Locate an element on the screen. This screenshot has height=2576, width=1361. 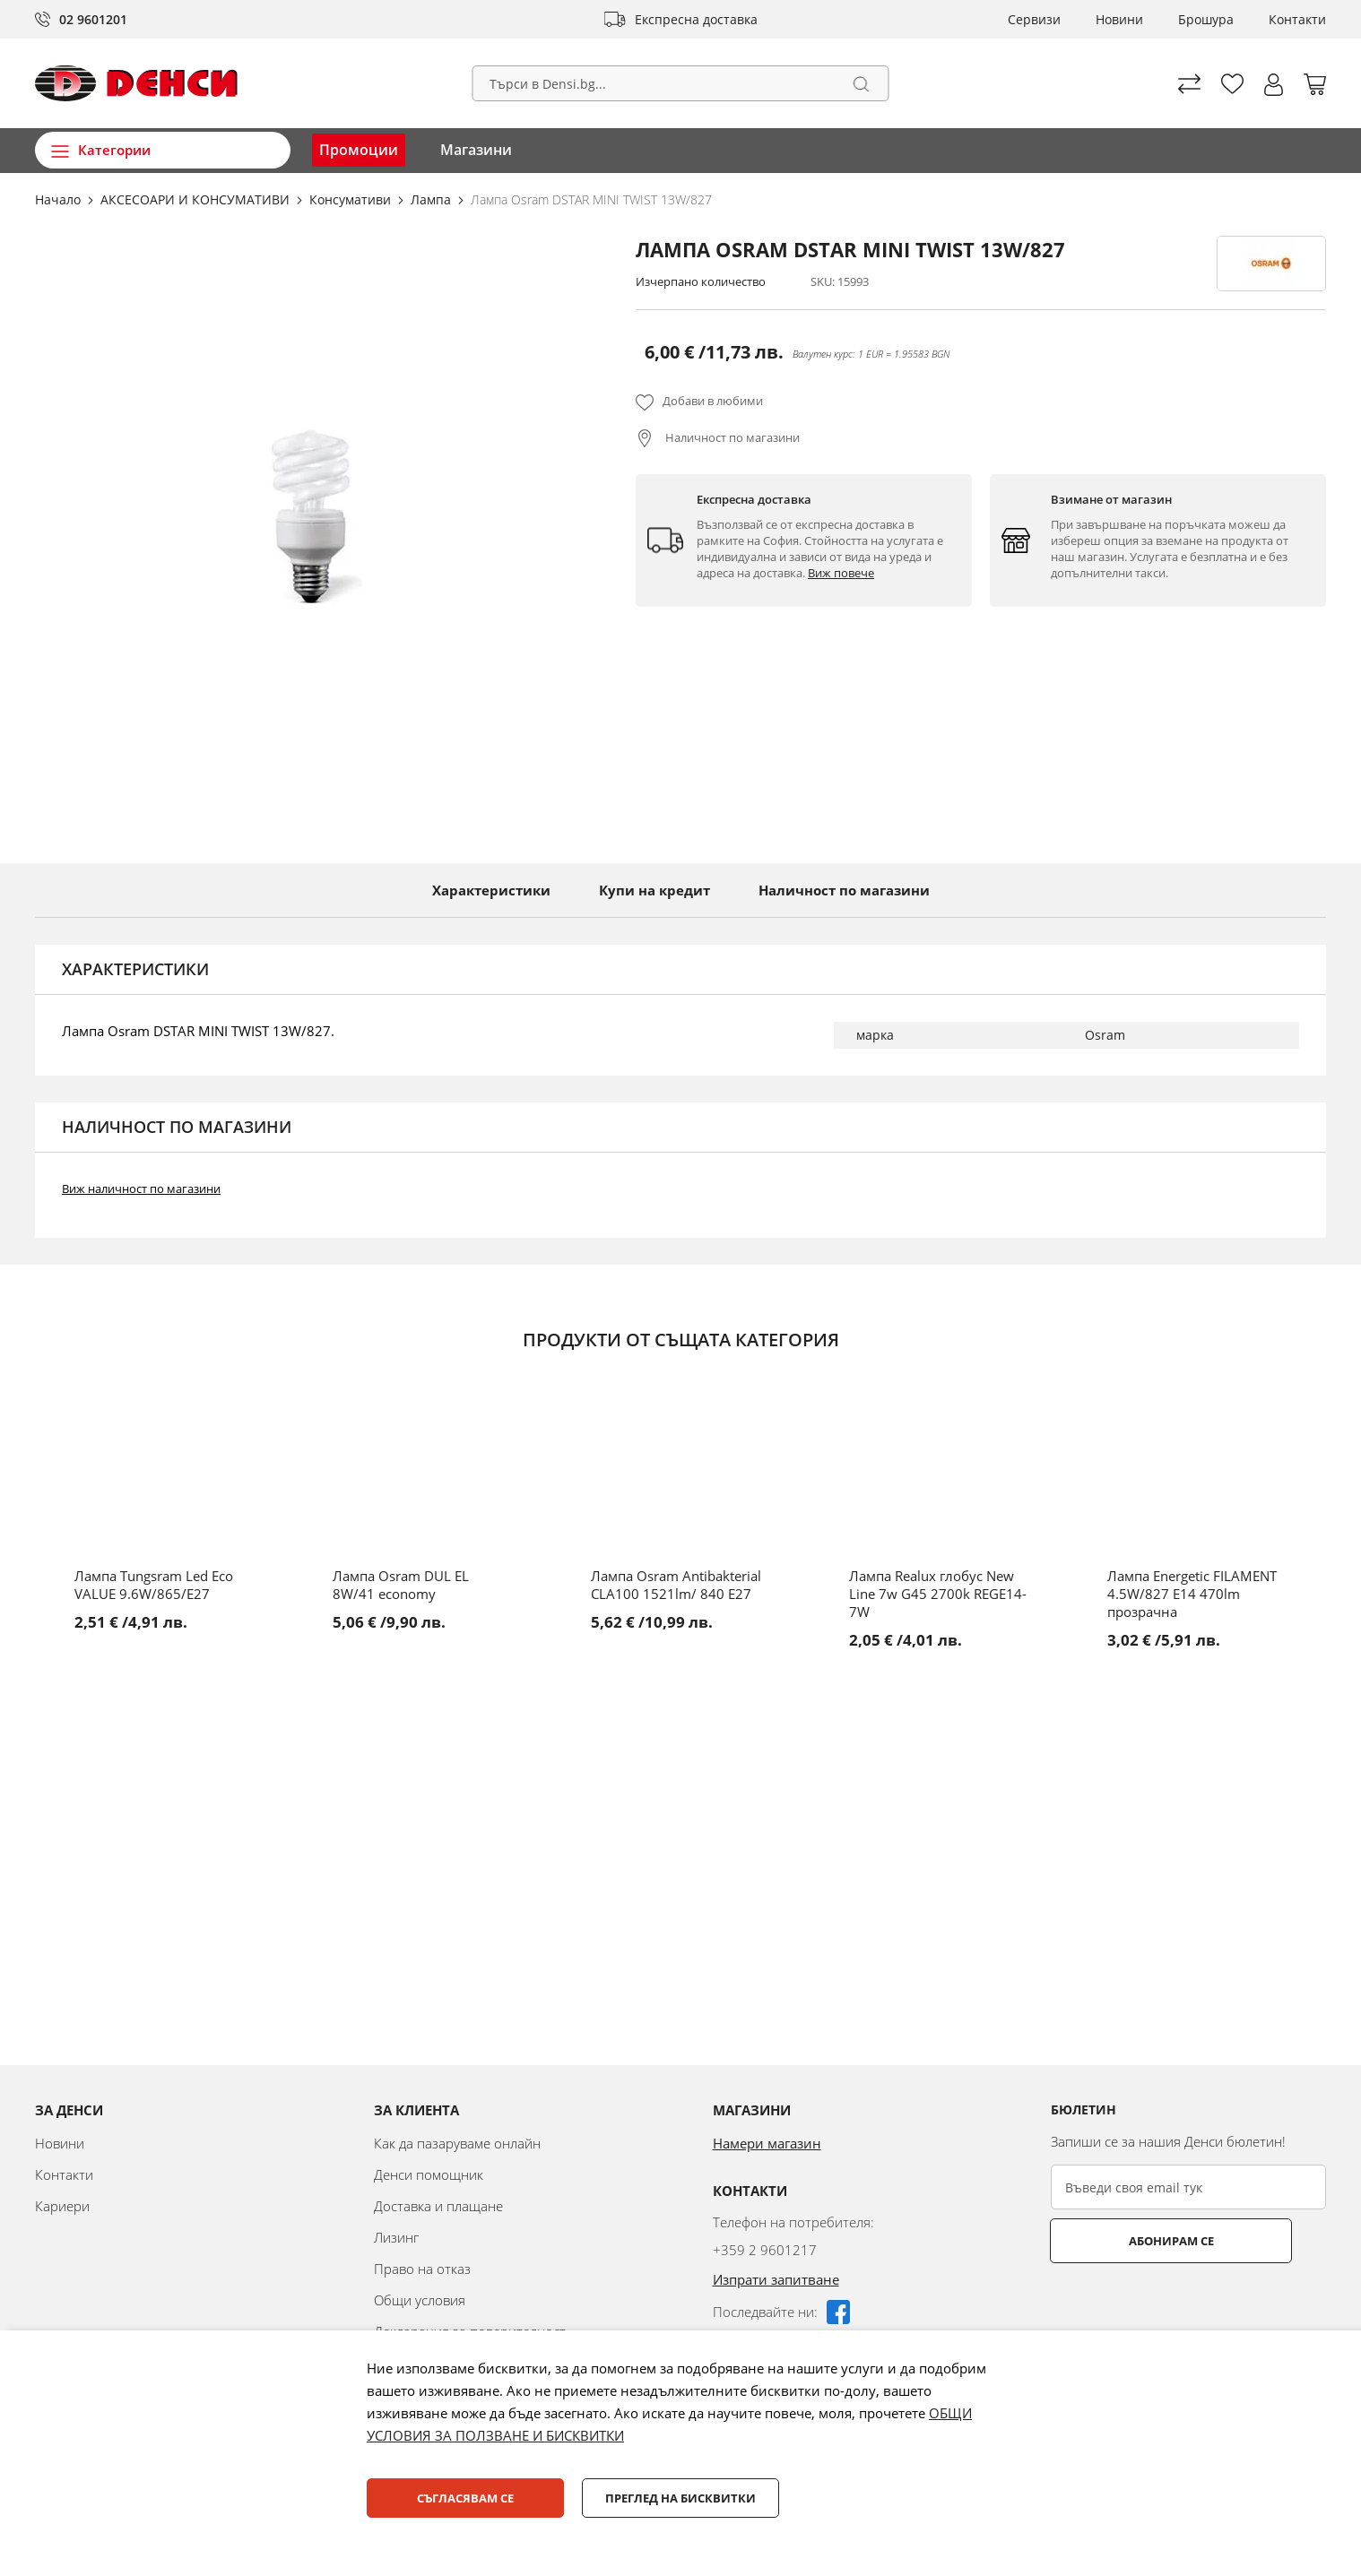
Сравни продуктите is located at coordinates (1189, 83).